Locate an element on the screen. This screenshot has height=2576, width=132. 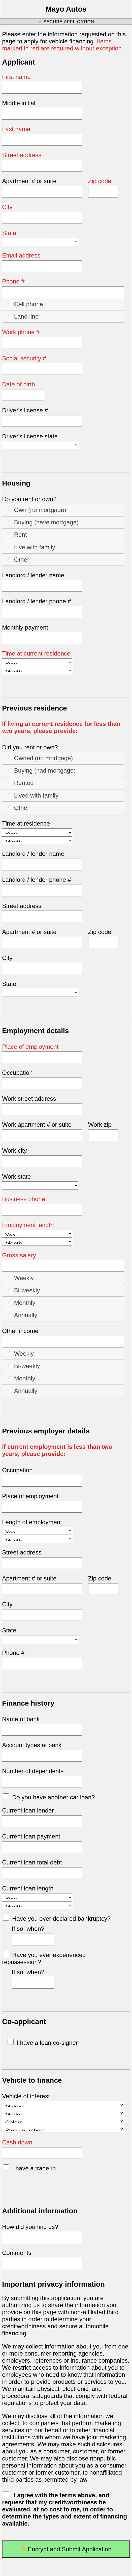
Owned (no mortgage) is located at coordinates (40, 757).